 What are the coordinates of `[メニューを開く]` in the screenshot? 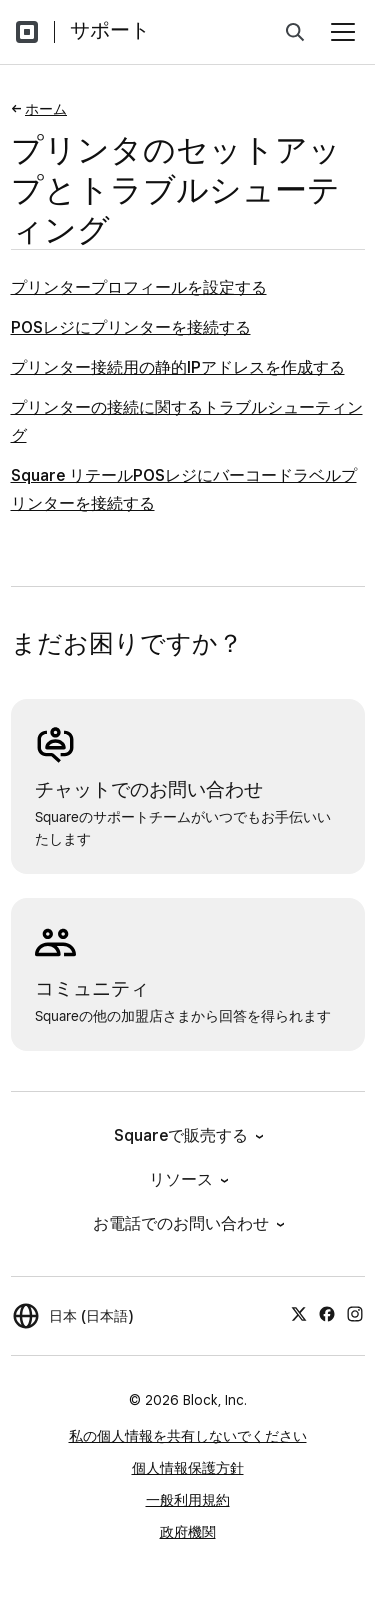 It's located at (343, 32).